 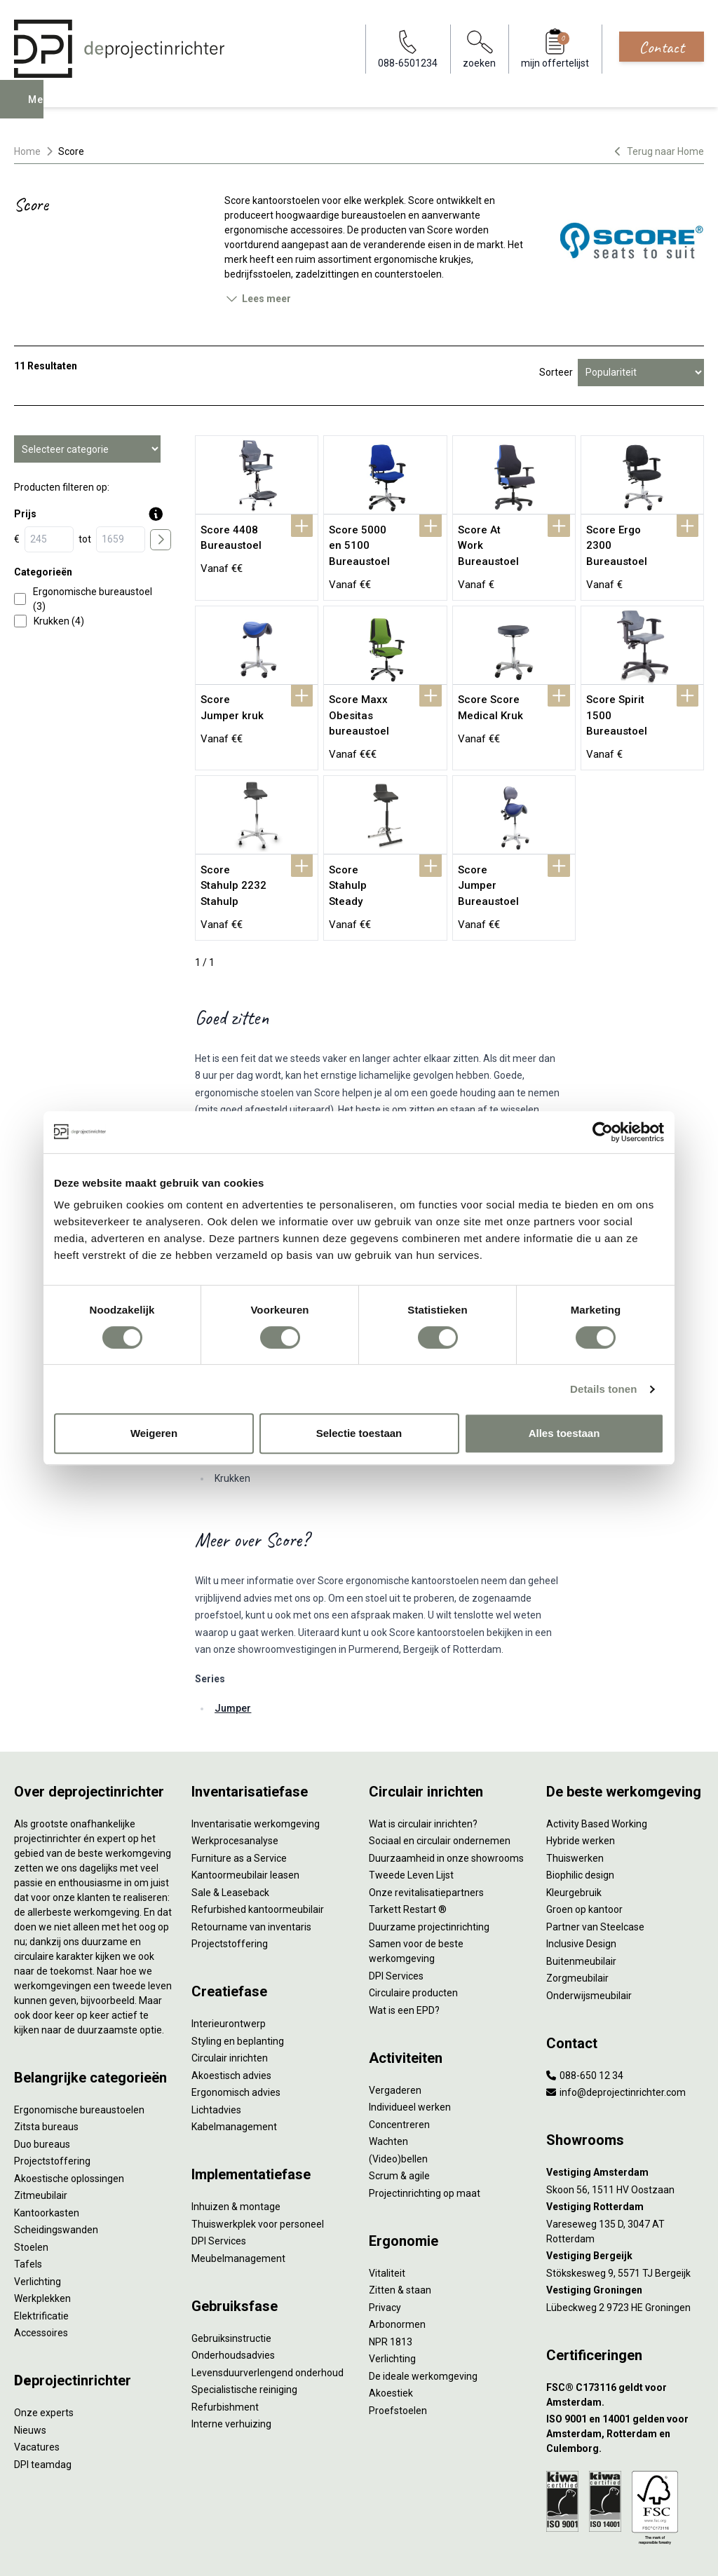 What do you see at coordinates (31, 2196) in the screenshot?
I see `Stoelen` at bounding box center [31, 2196].